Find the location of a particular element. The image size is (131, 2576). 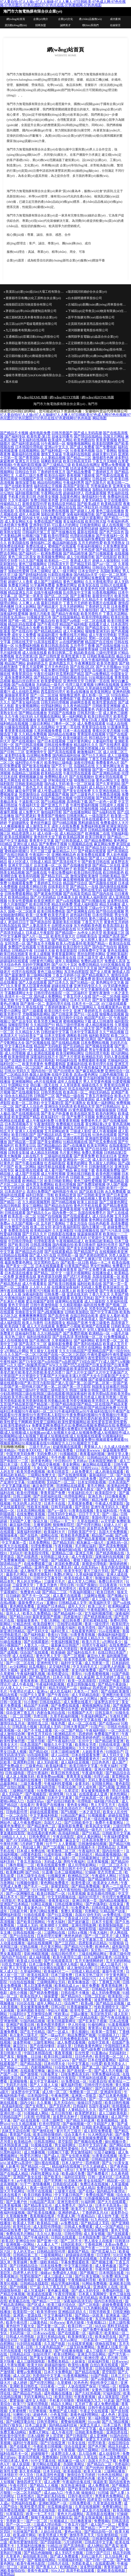

資訊動(dòng)態(tài) is located at coordinates (16, 25).